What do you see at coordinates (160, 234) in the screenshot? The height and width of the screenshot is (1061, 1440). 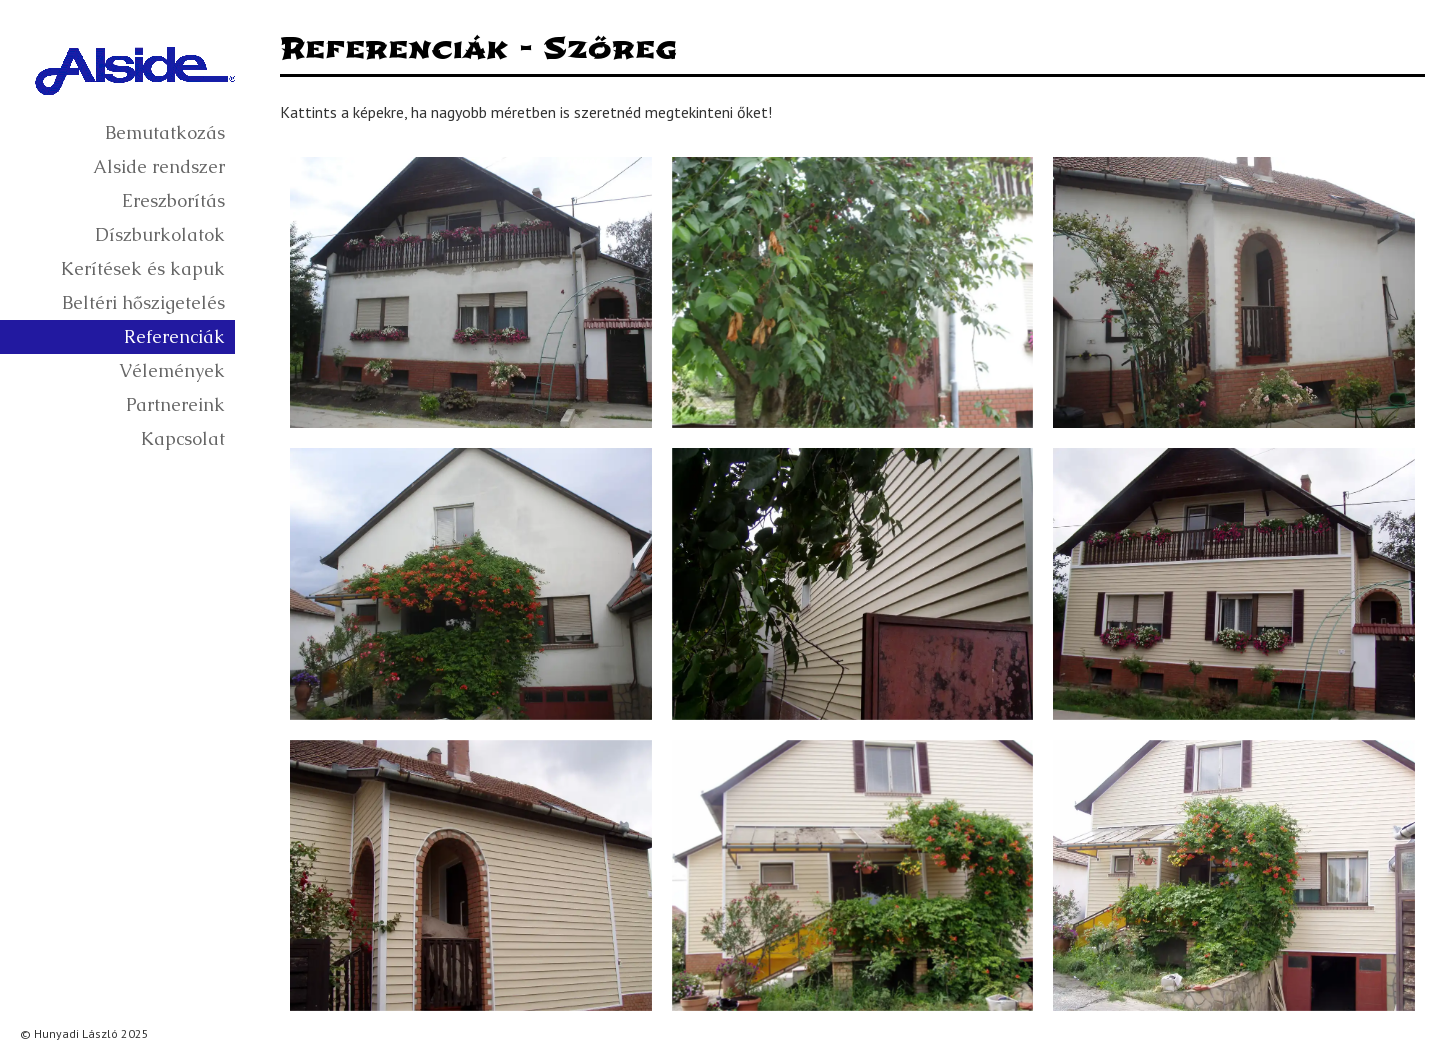 I see `Díszburkolatok` at bounding box center [160, 234].